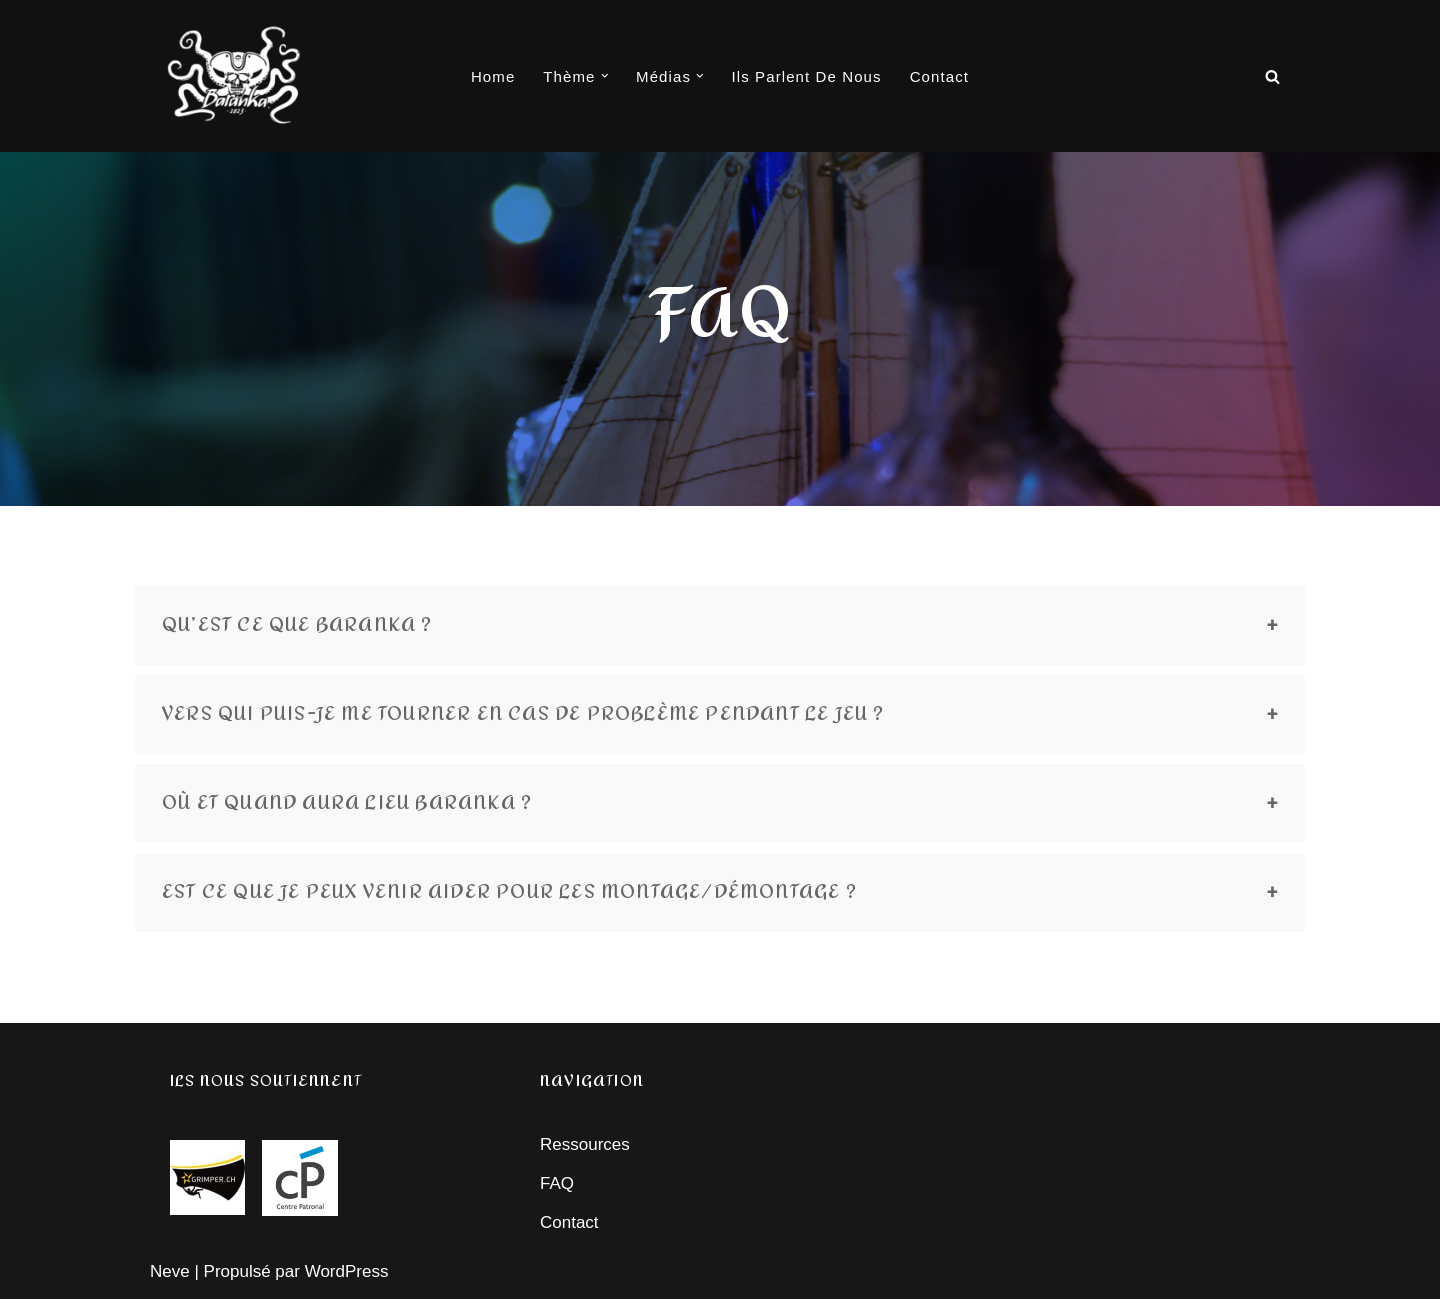 Image resolution: width=1440 pixels, height=1299 pixels. Describe the element at coordinates (585, 1144) in the screenshot. I see `Ressources` at that location.